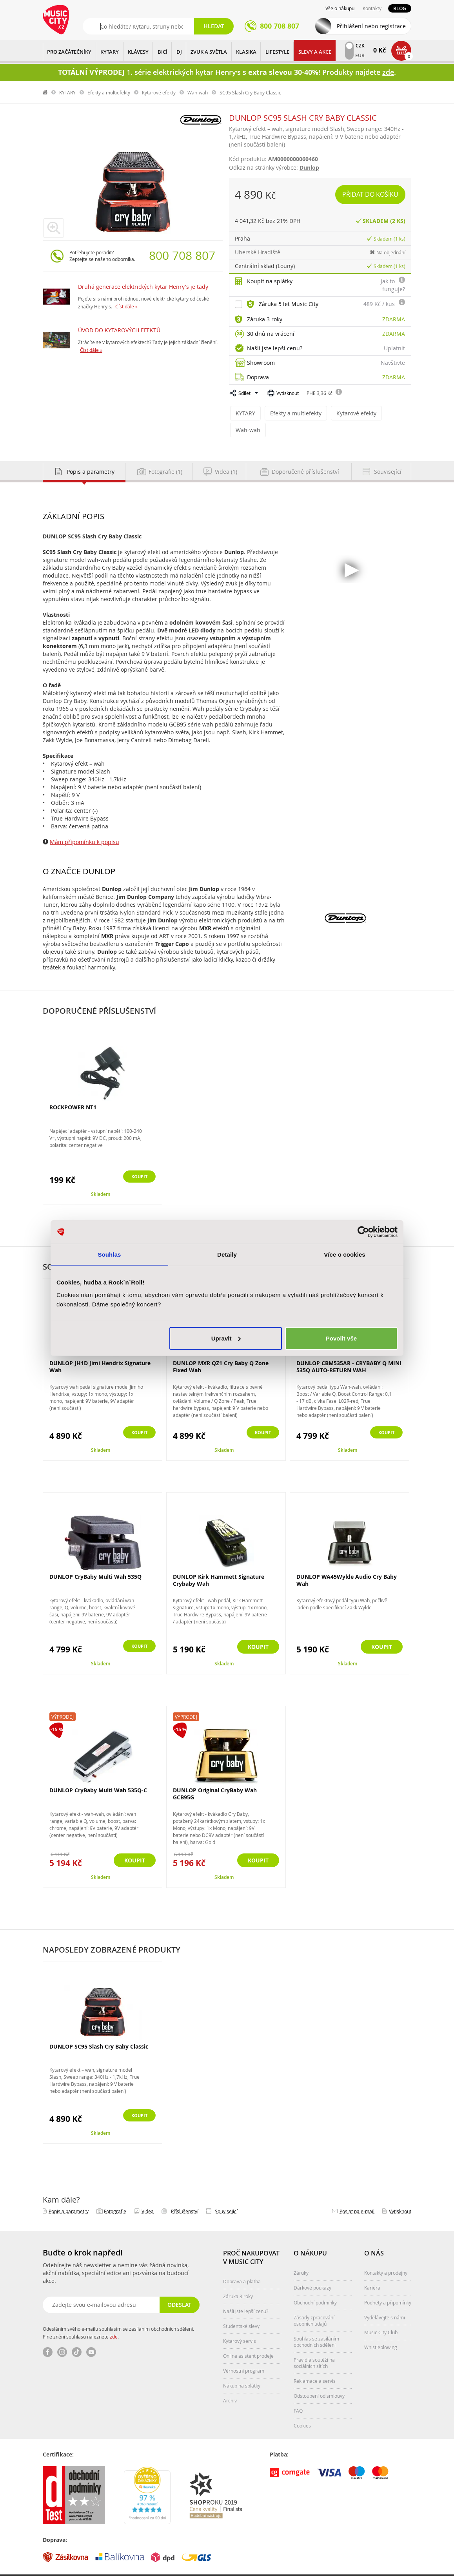 The image size is (454, 2576). Describe the element at coordinates (314, 2303) in the screenshot. I see `Zásady zpracování osobních údajů` at that location.